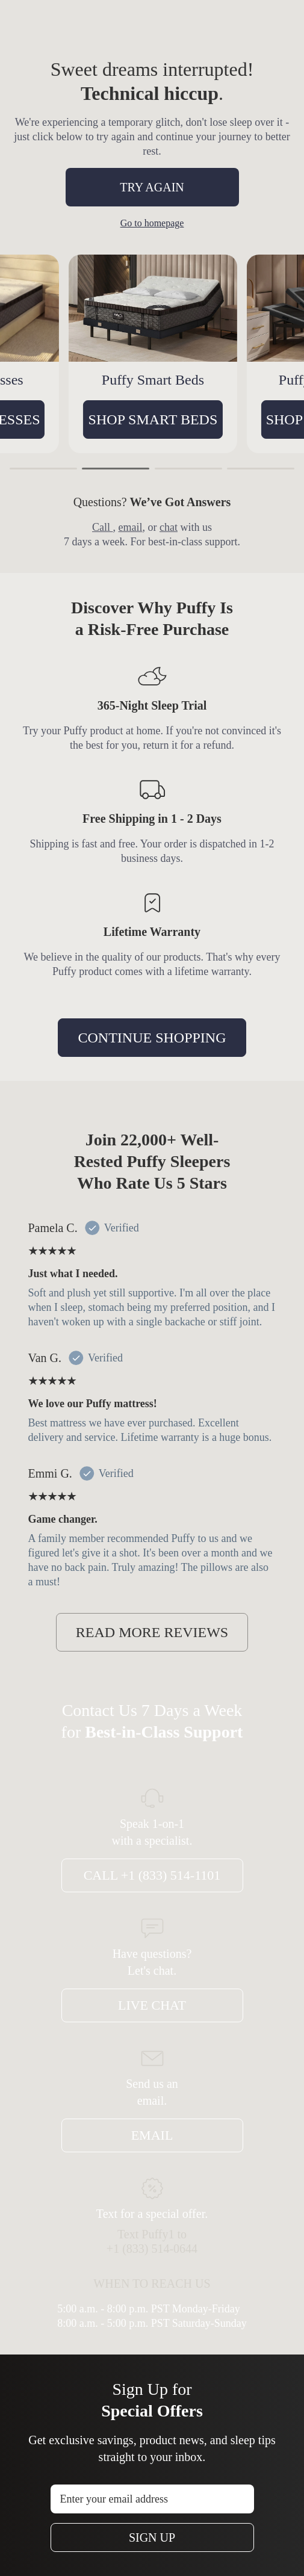 The image size is (304, 2576). I want to click on SHOP SMART BEDS, so click(160, 419).